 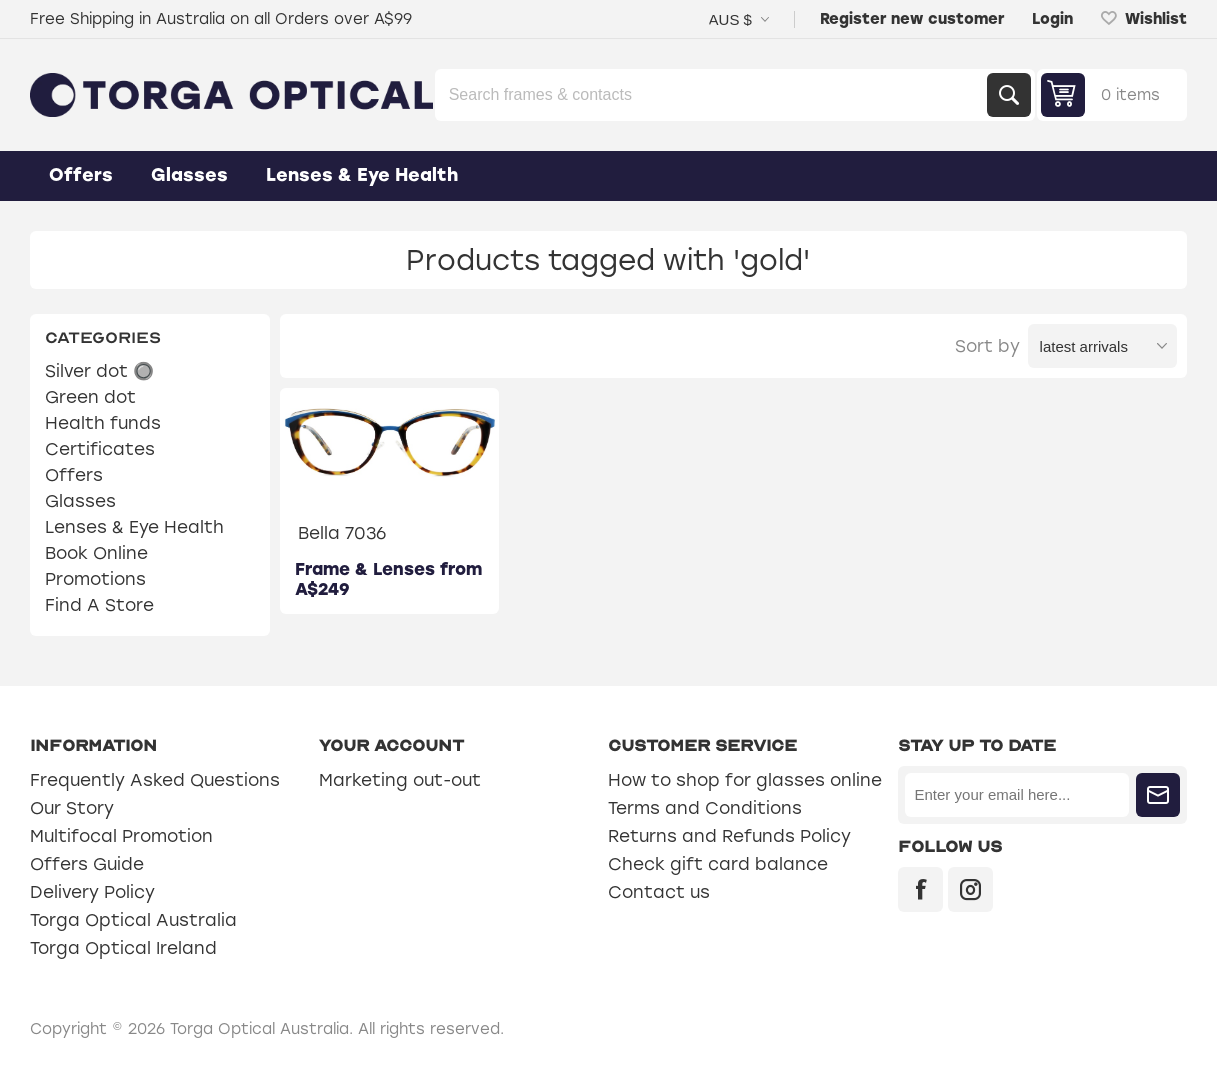 I want to click on [Currency selector], so click(x=739, y=19).